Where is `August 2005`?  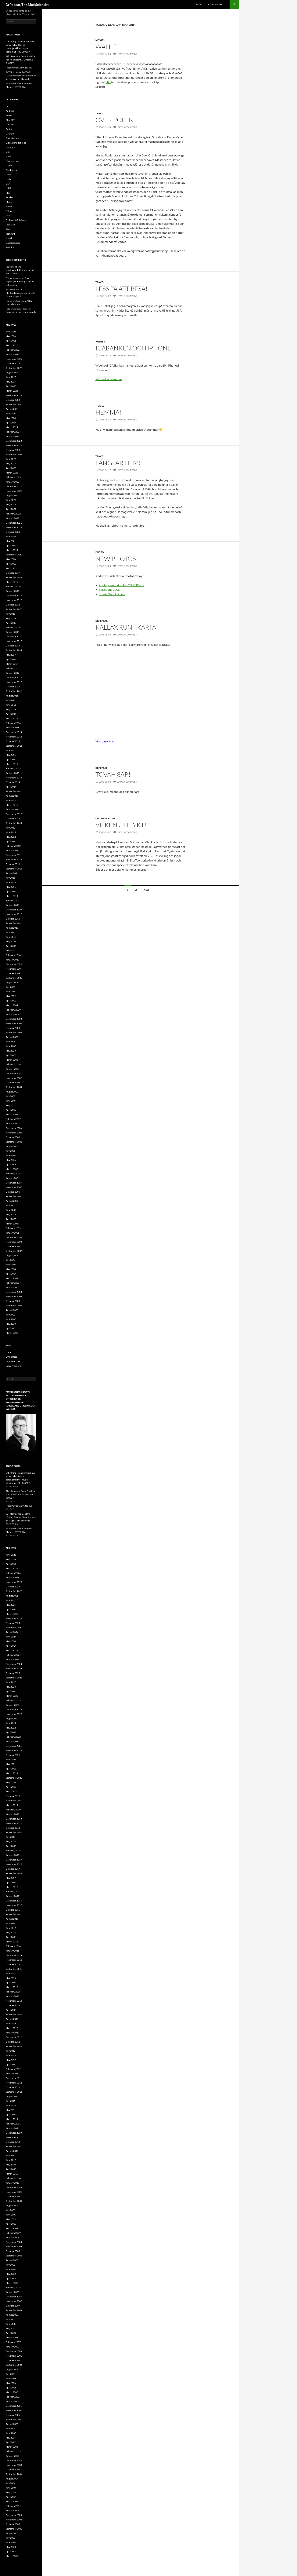
August 2005 is located at coordinates (12, 1200).